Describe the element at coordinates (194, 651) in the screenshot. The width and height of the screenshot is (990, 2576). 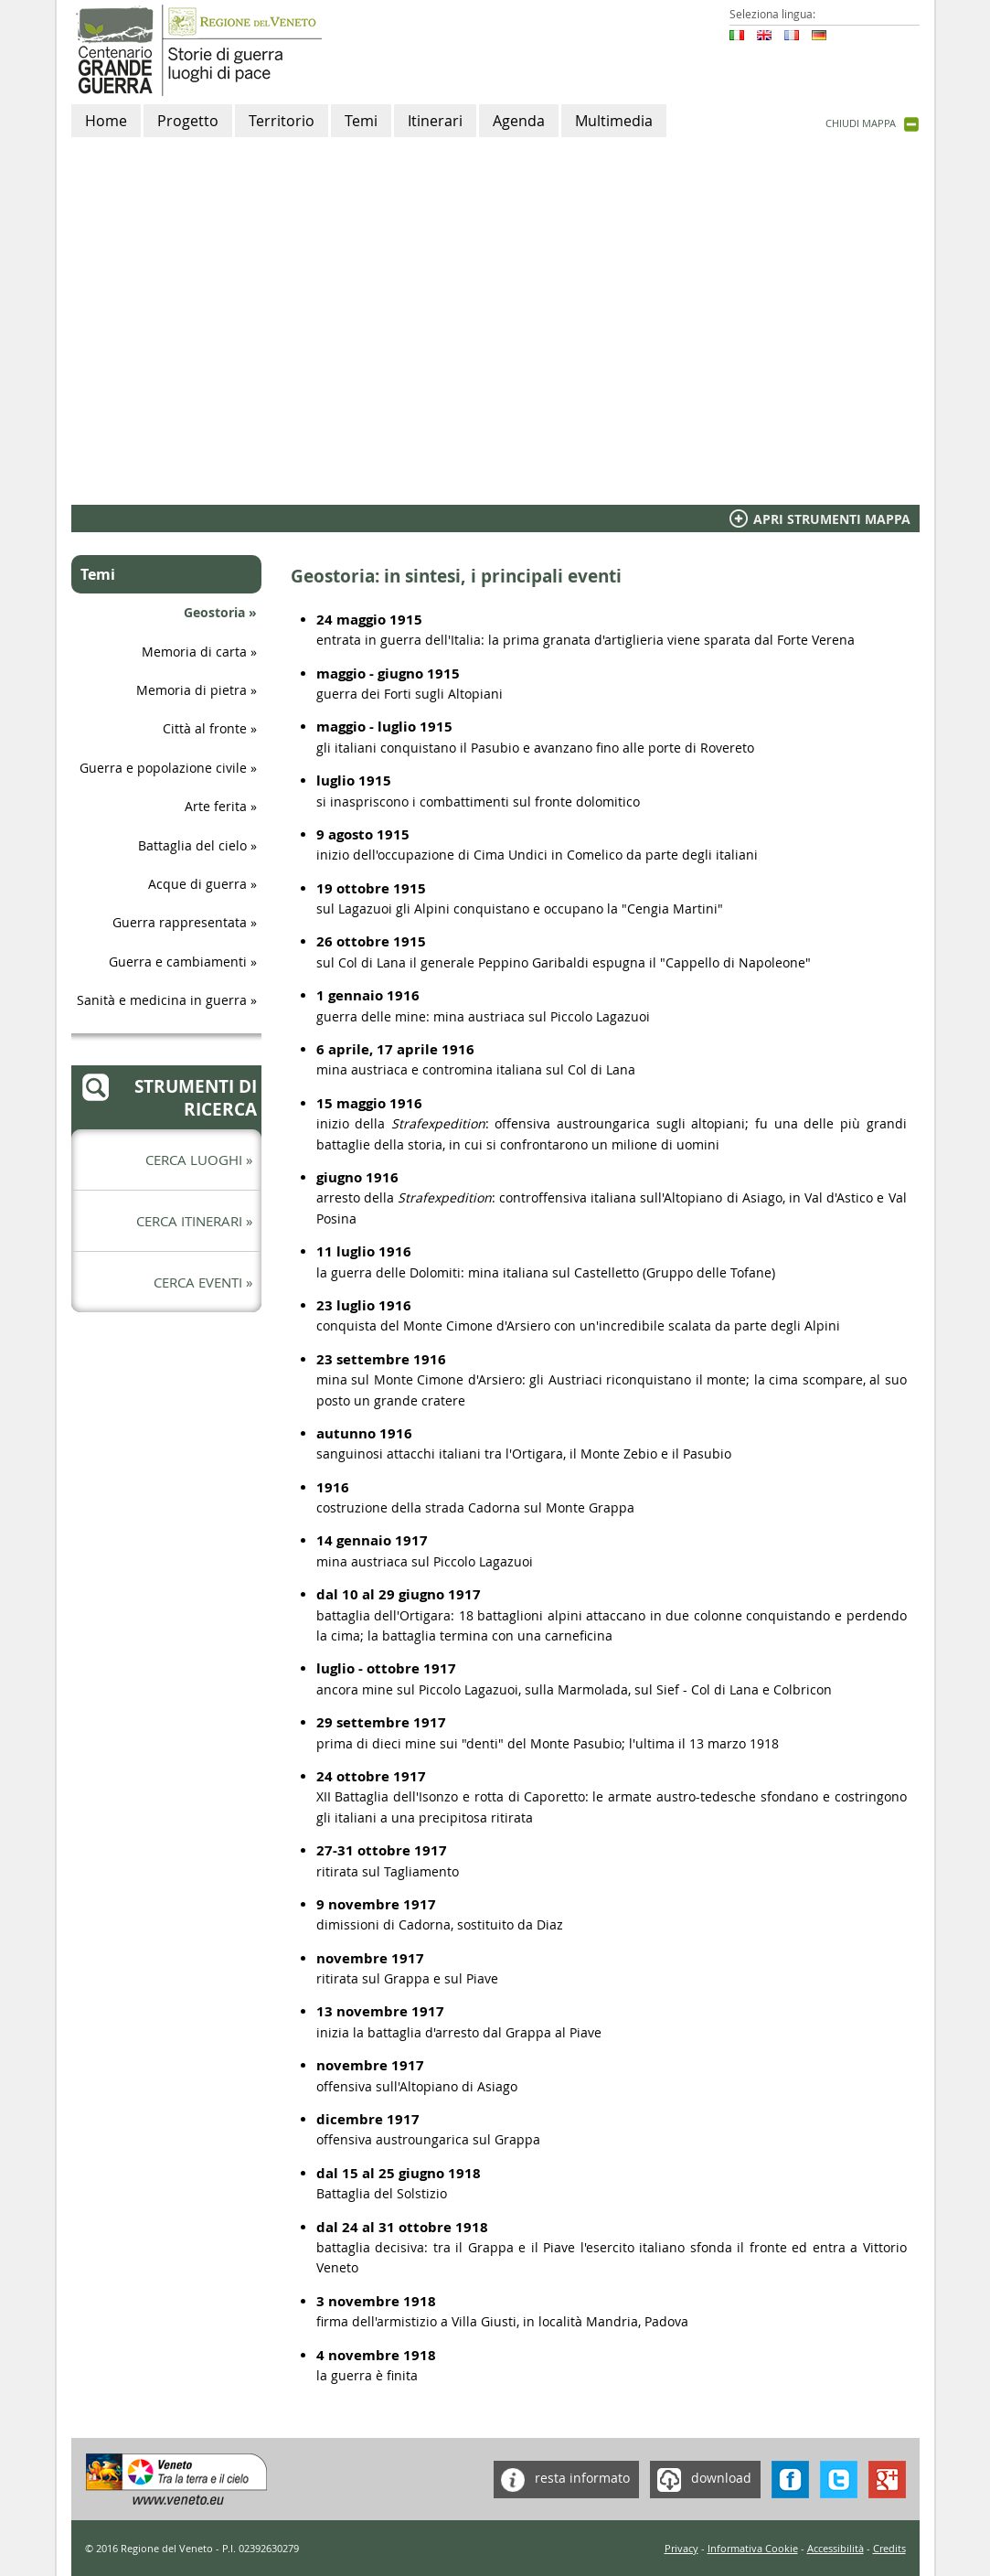
I see `Memoria di carta` at that location.